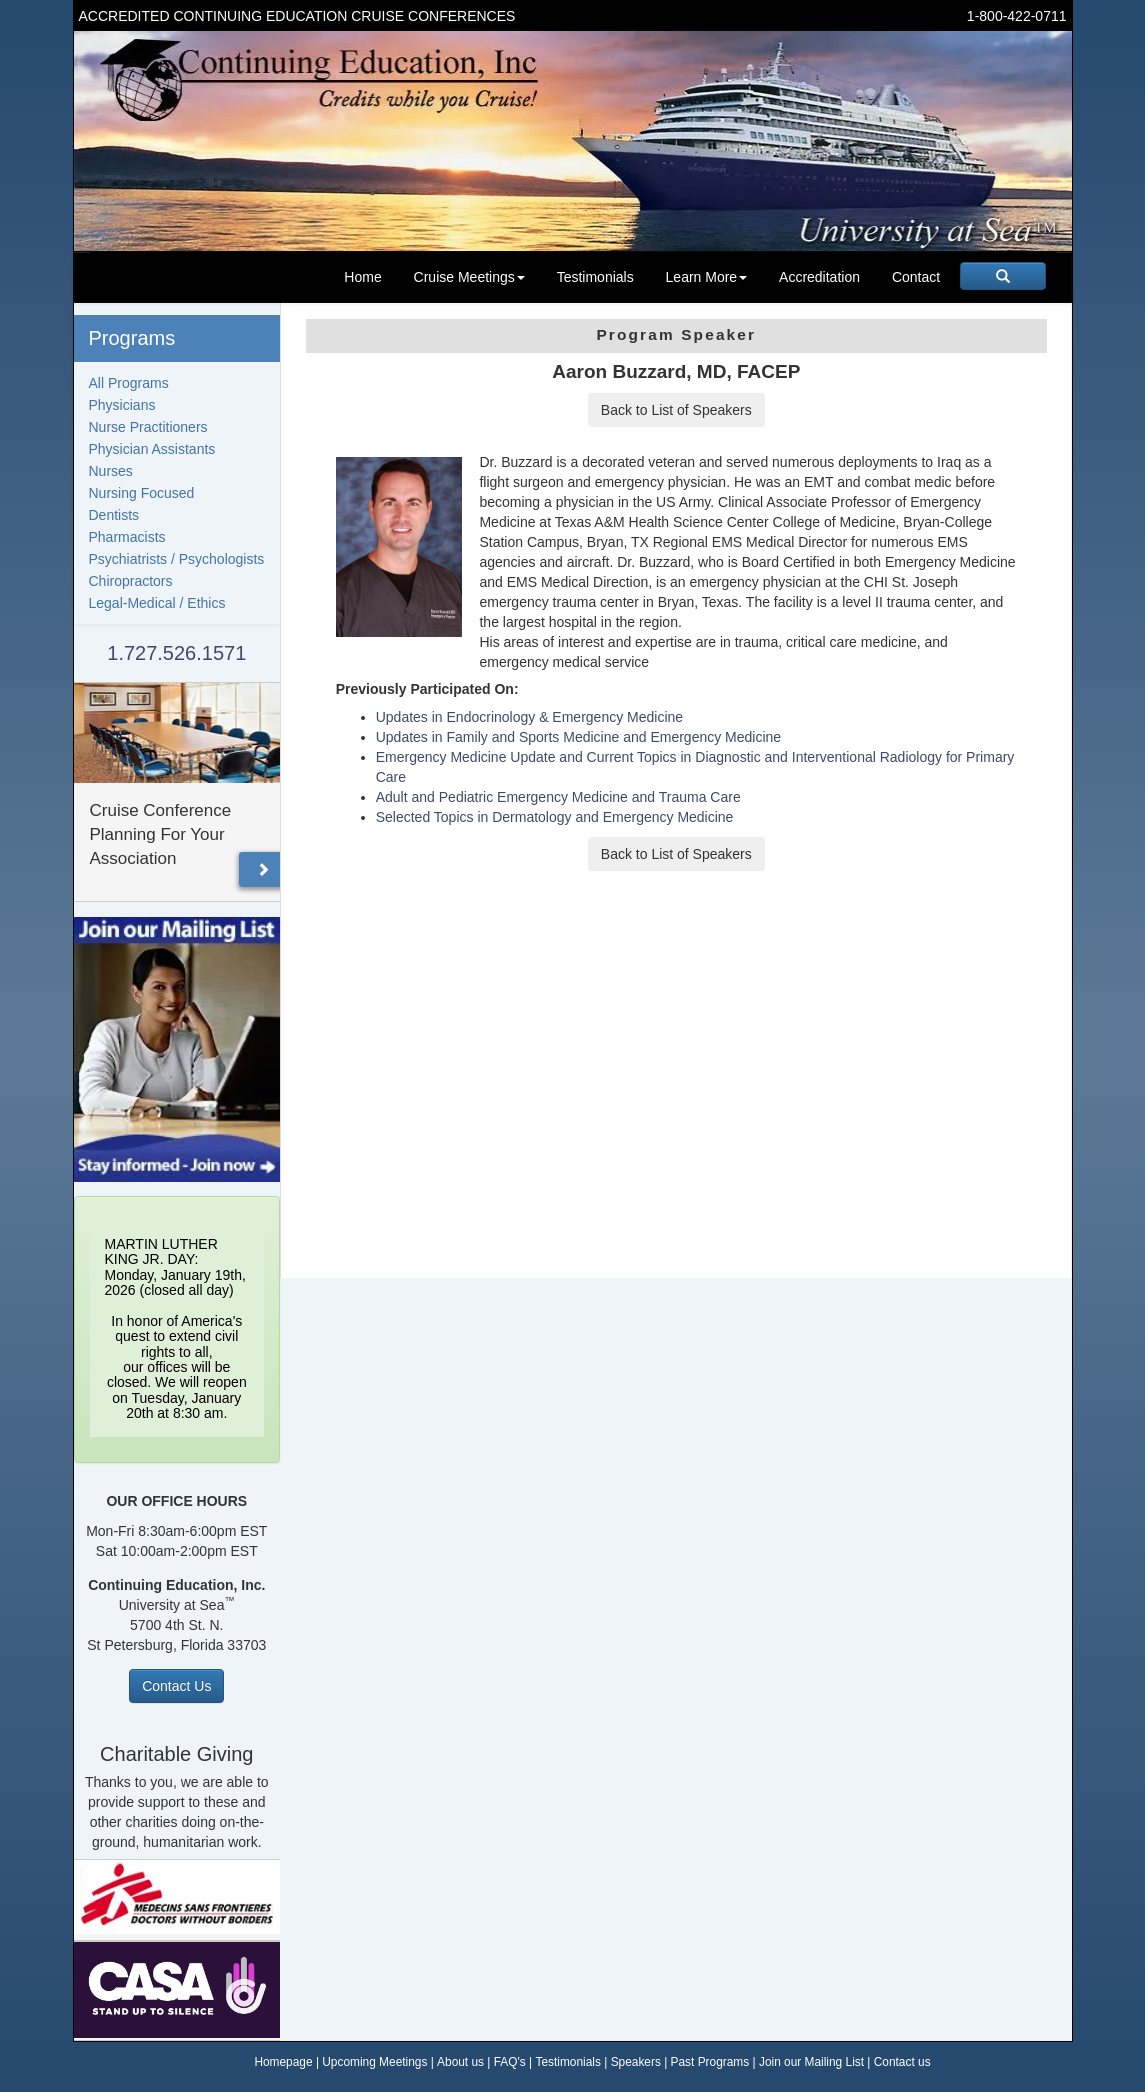 The width and height of the screenshot is (1145, 2092). Describe the element at coordinates (469, 277) in the screenshot. I see `Cruise Meetings [button]` at that location.